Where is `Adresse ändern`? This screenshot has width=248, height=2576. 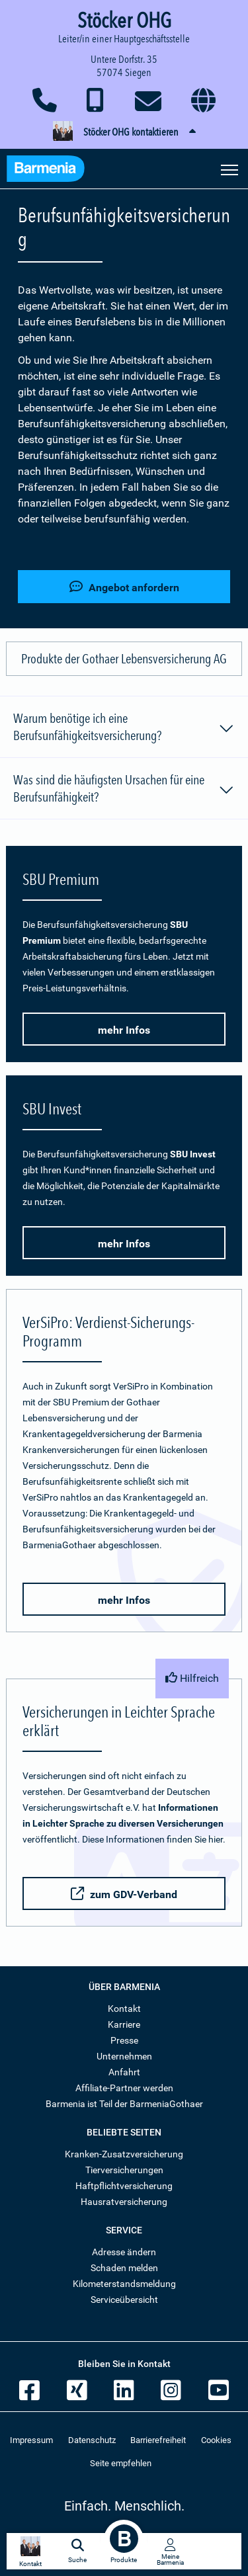 Adresse ändern is located at coordinates (124, 2252).